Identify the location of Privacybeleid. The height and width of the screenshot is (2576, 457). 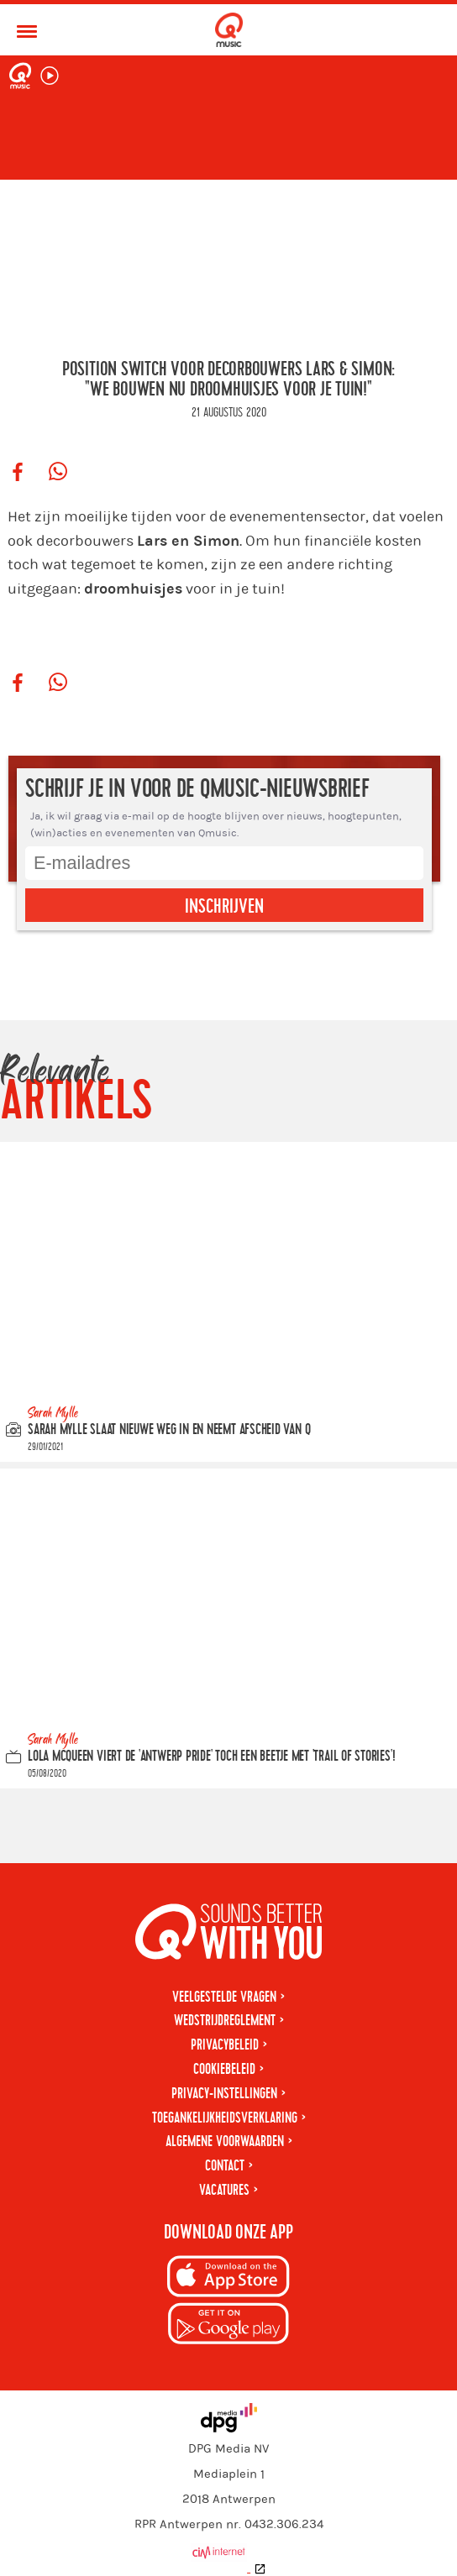
(225, 2045).